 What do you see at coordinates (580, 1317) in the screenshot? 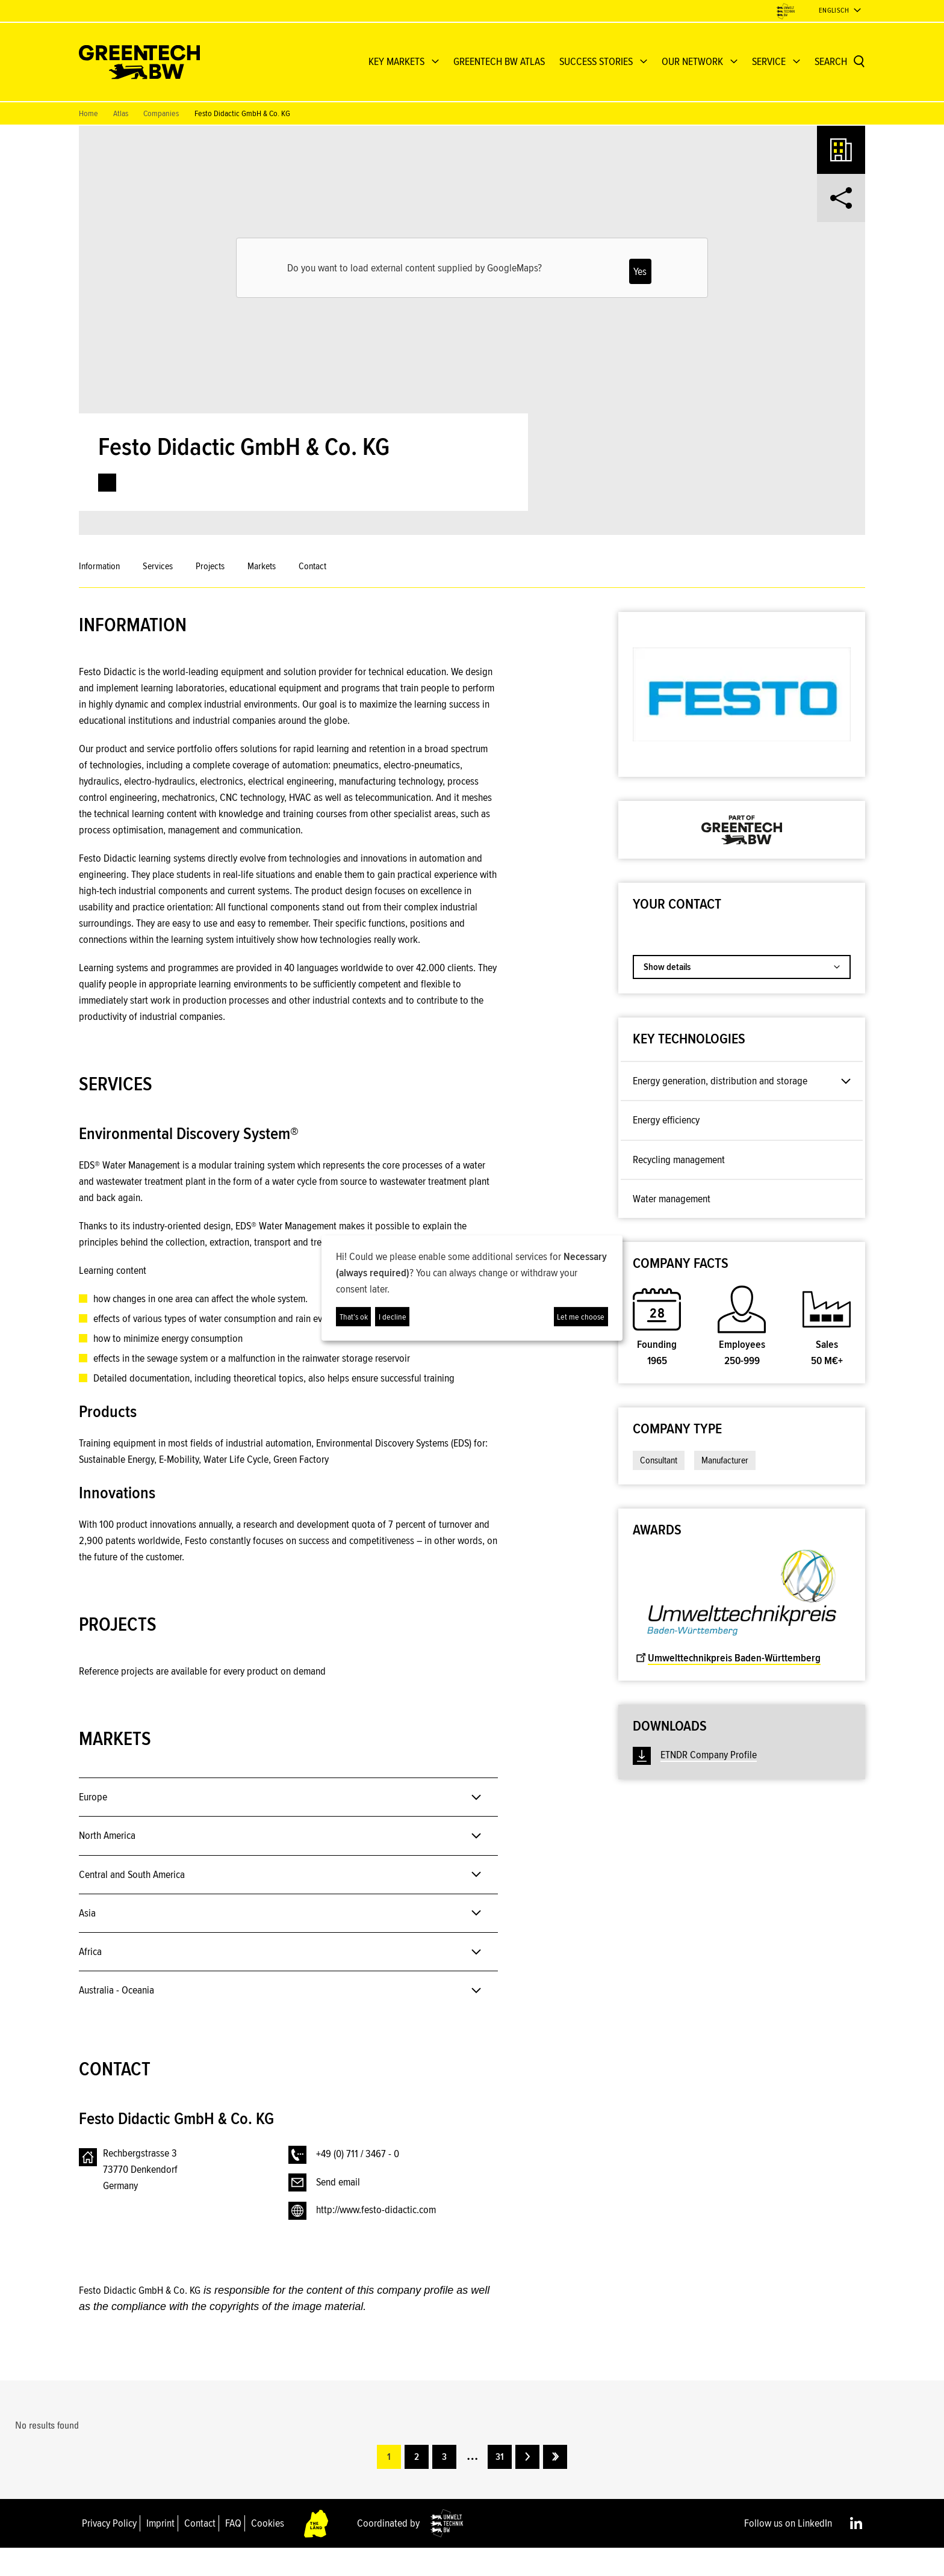
I see `Let me choose` at bounding box center [580, 1317].